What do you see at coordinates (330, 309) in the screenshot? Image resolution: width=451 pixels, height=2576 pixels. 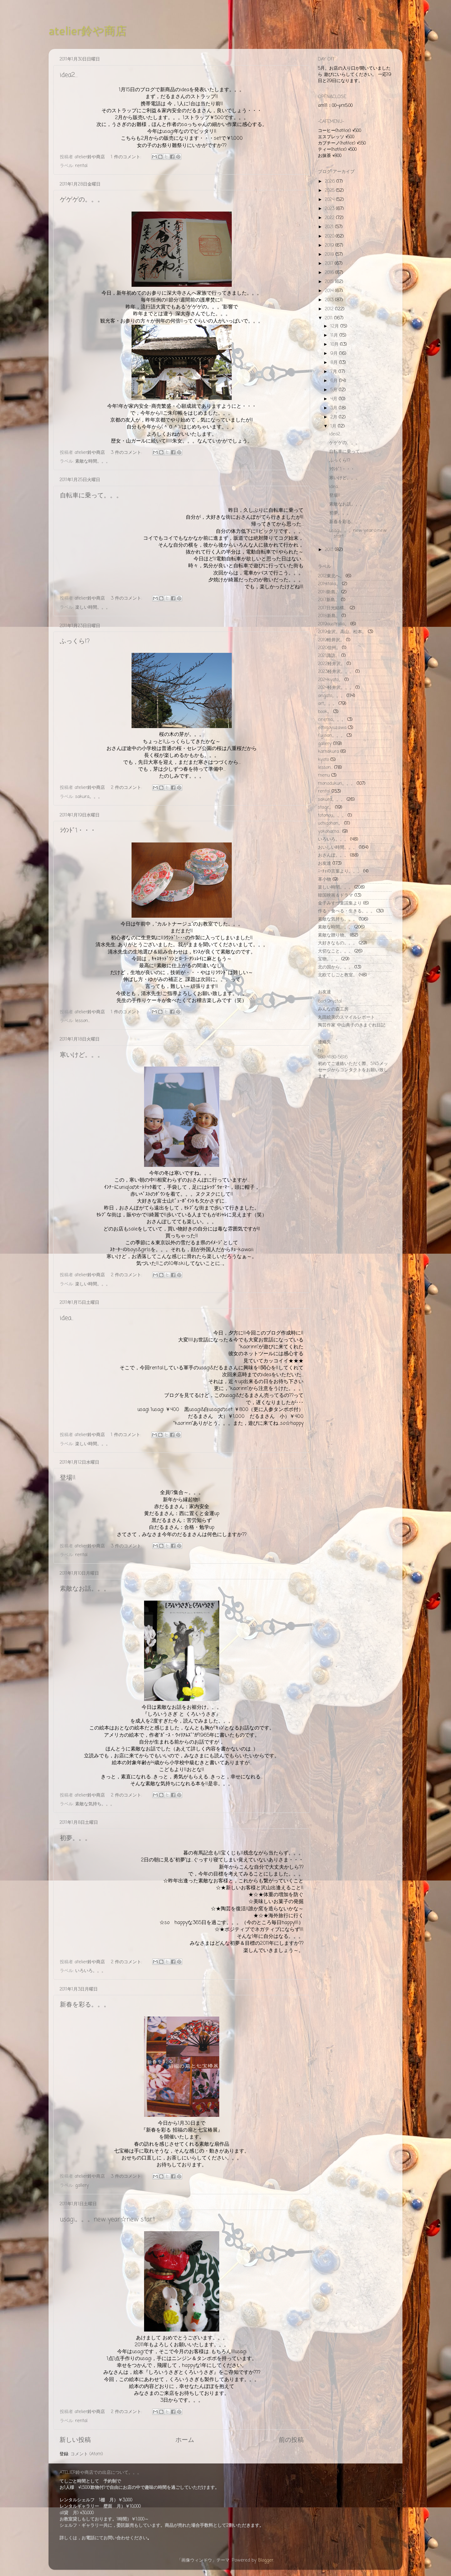 I see `2012` at bounding box center [330, 309].